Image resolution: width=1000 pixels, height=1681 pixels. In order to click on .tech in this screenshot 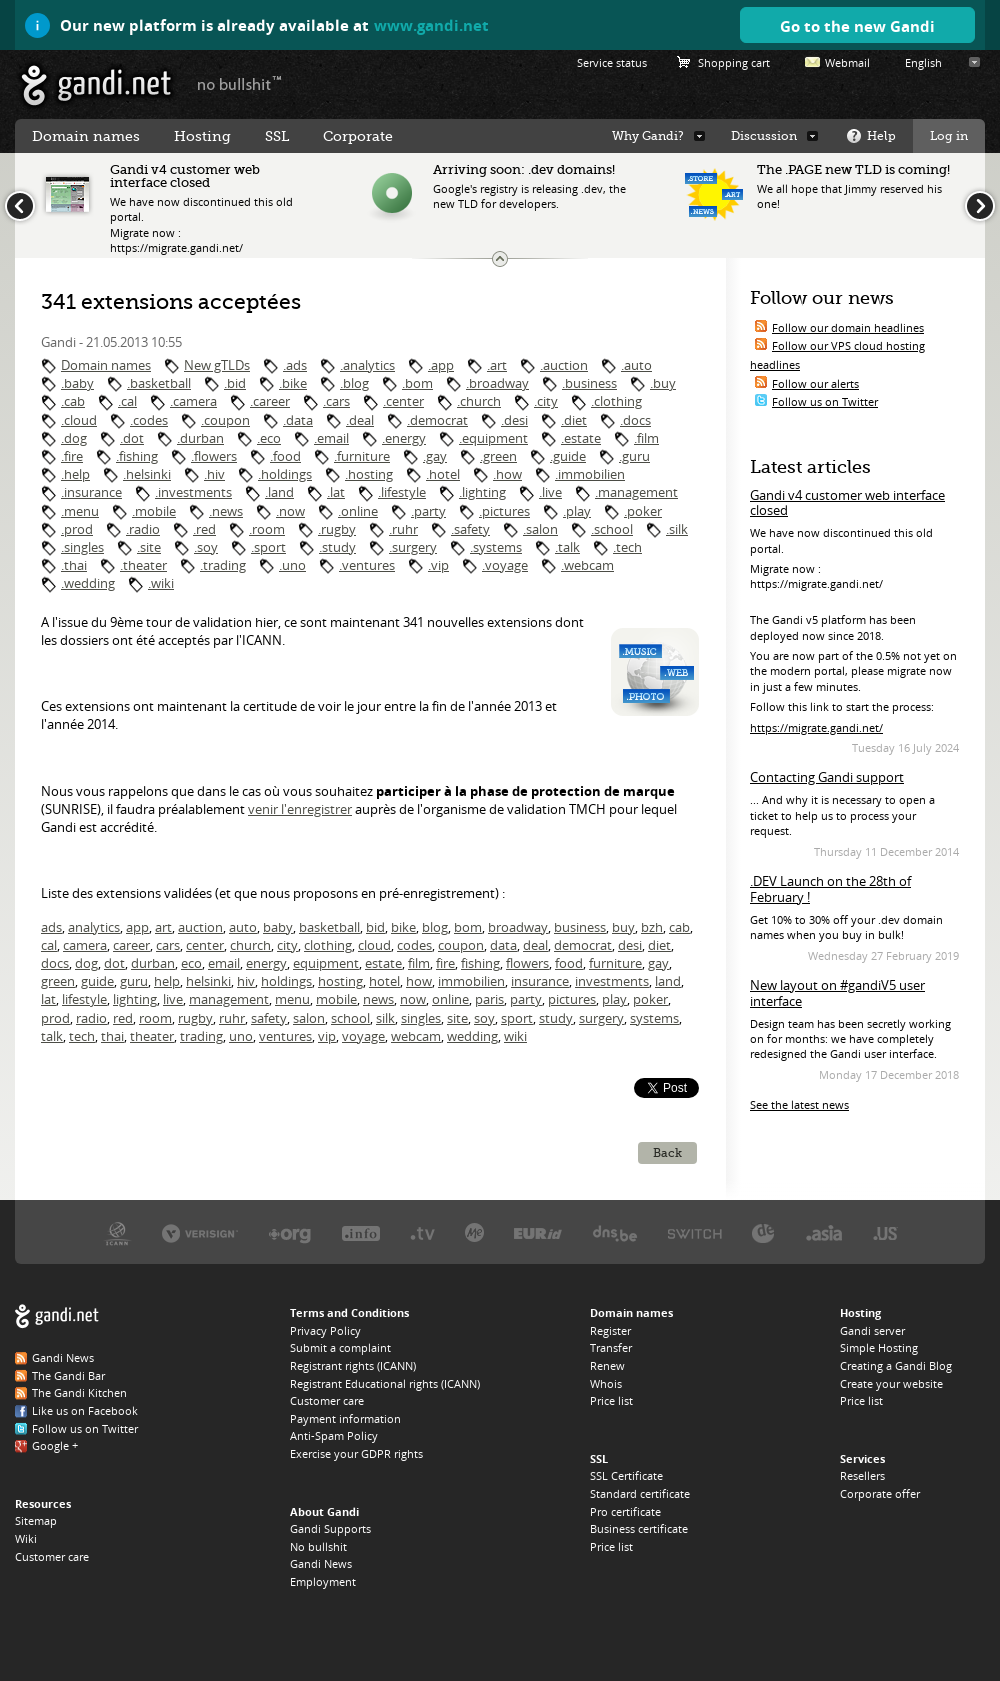, I will do `click(627, 547)`.